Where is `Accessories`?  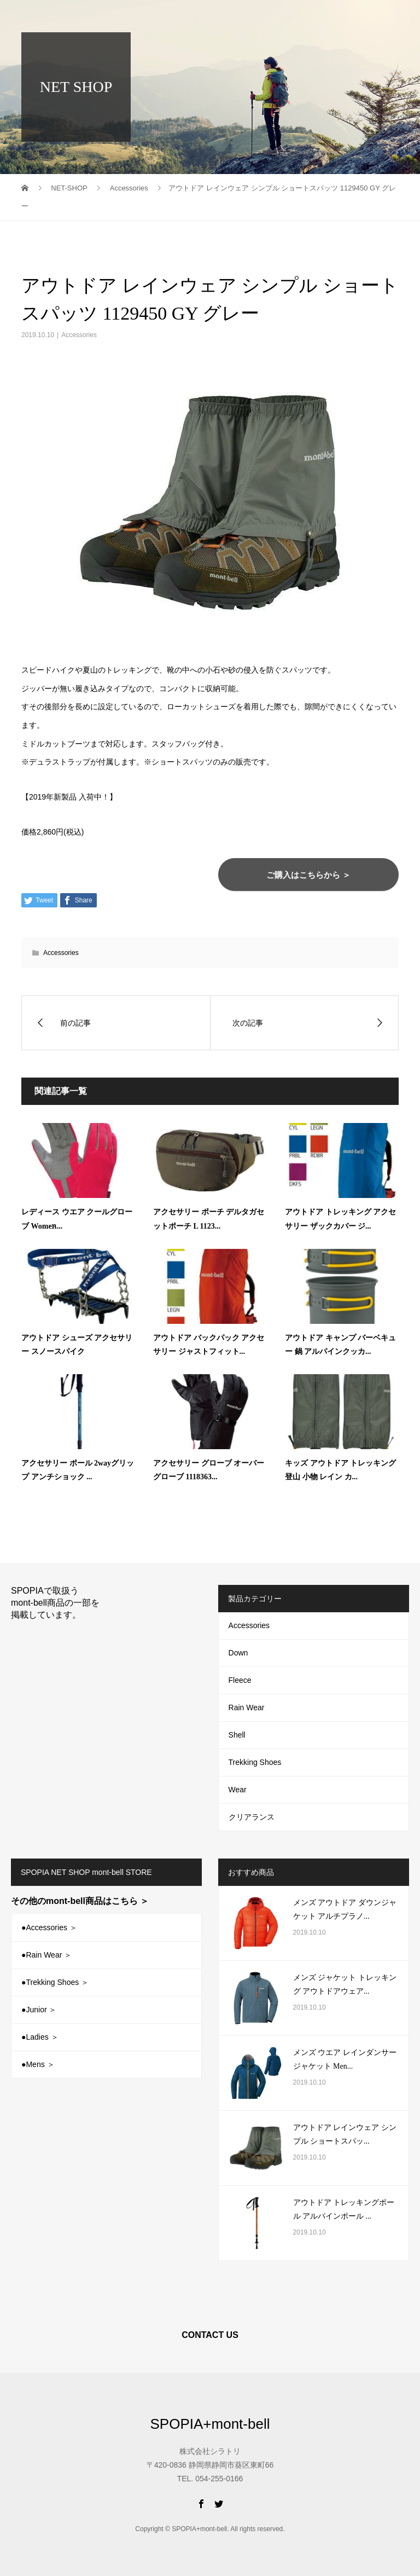
Accessories is located at coordinates (79, 335).